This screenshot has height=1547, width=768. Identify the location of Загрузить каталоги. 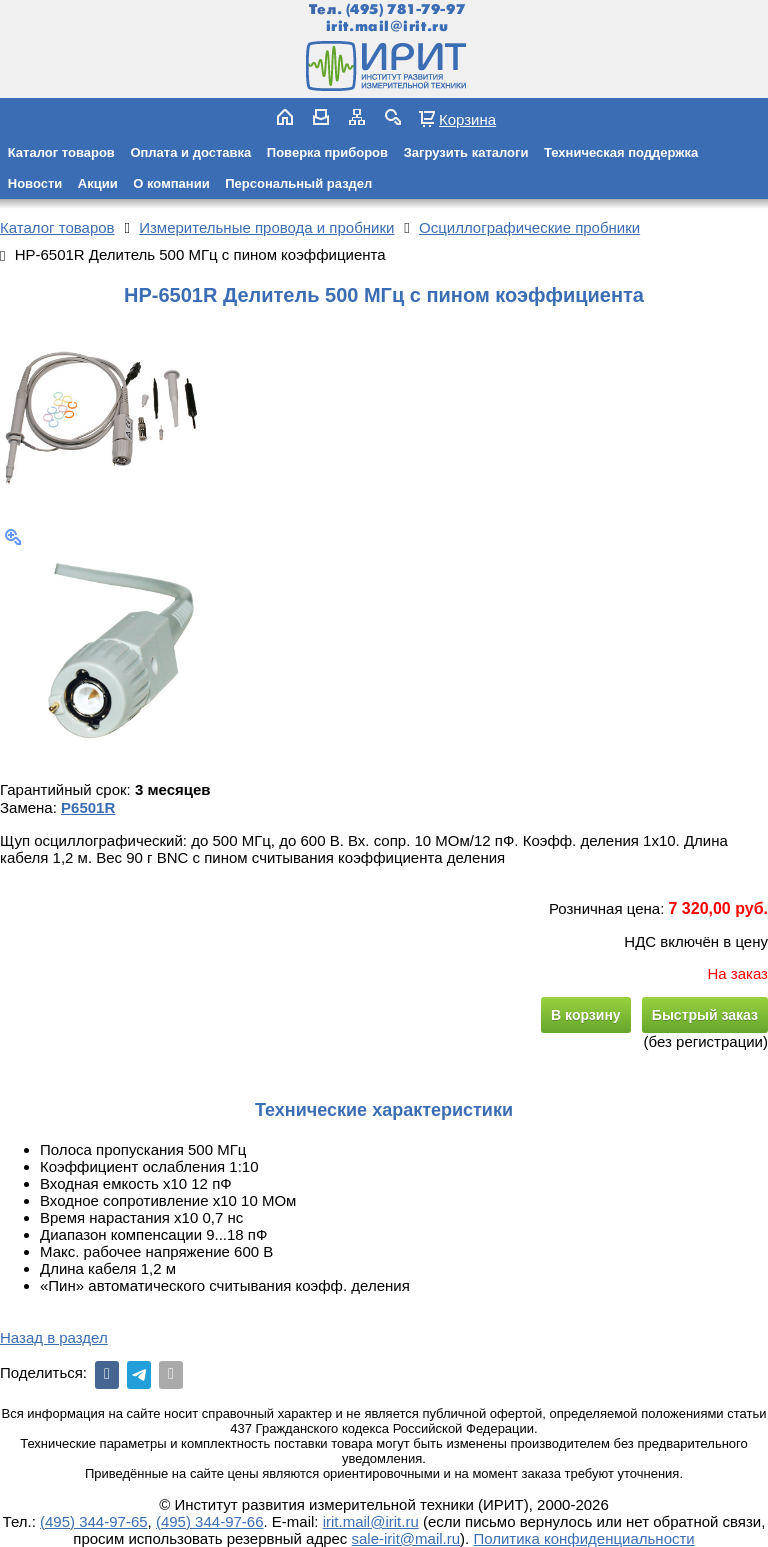
(466, 152).